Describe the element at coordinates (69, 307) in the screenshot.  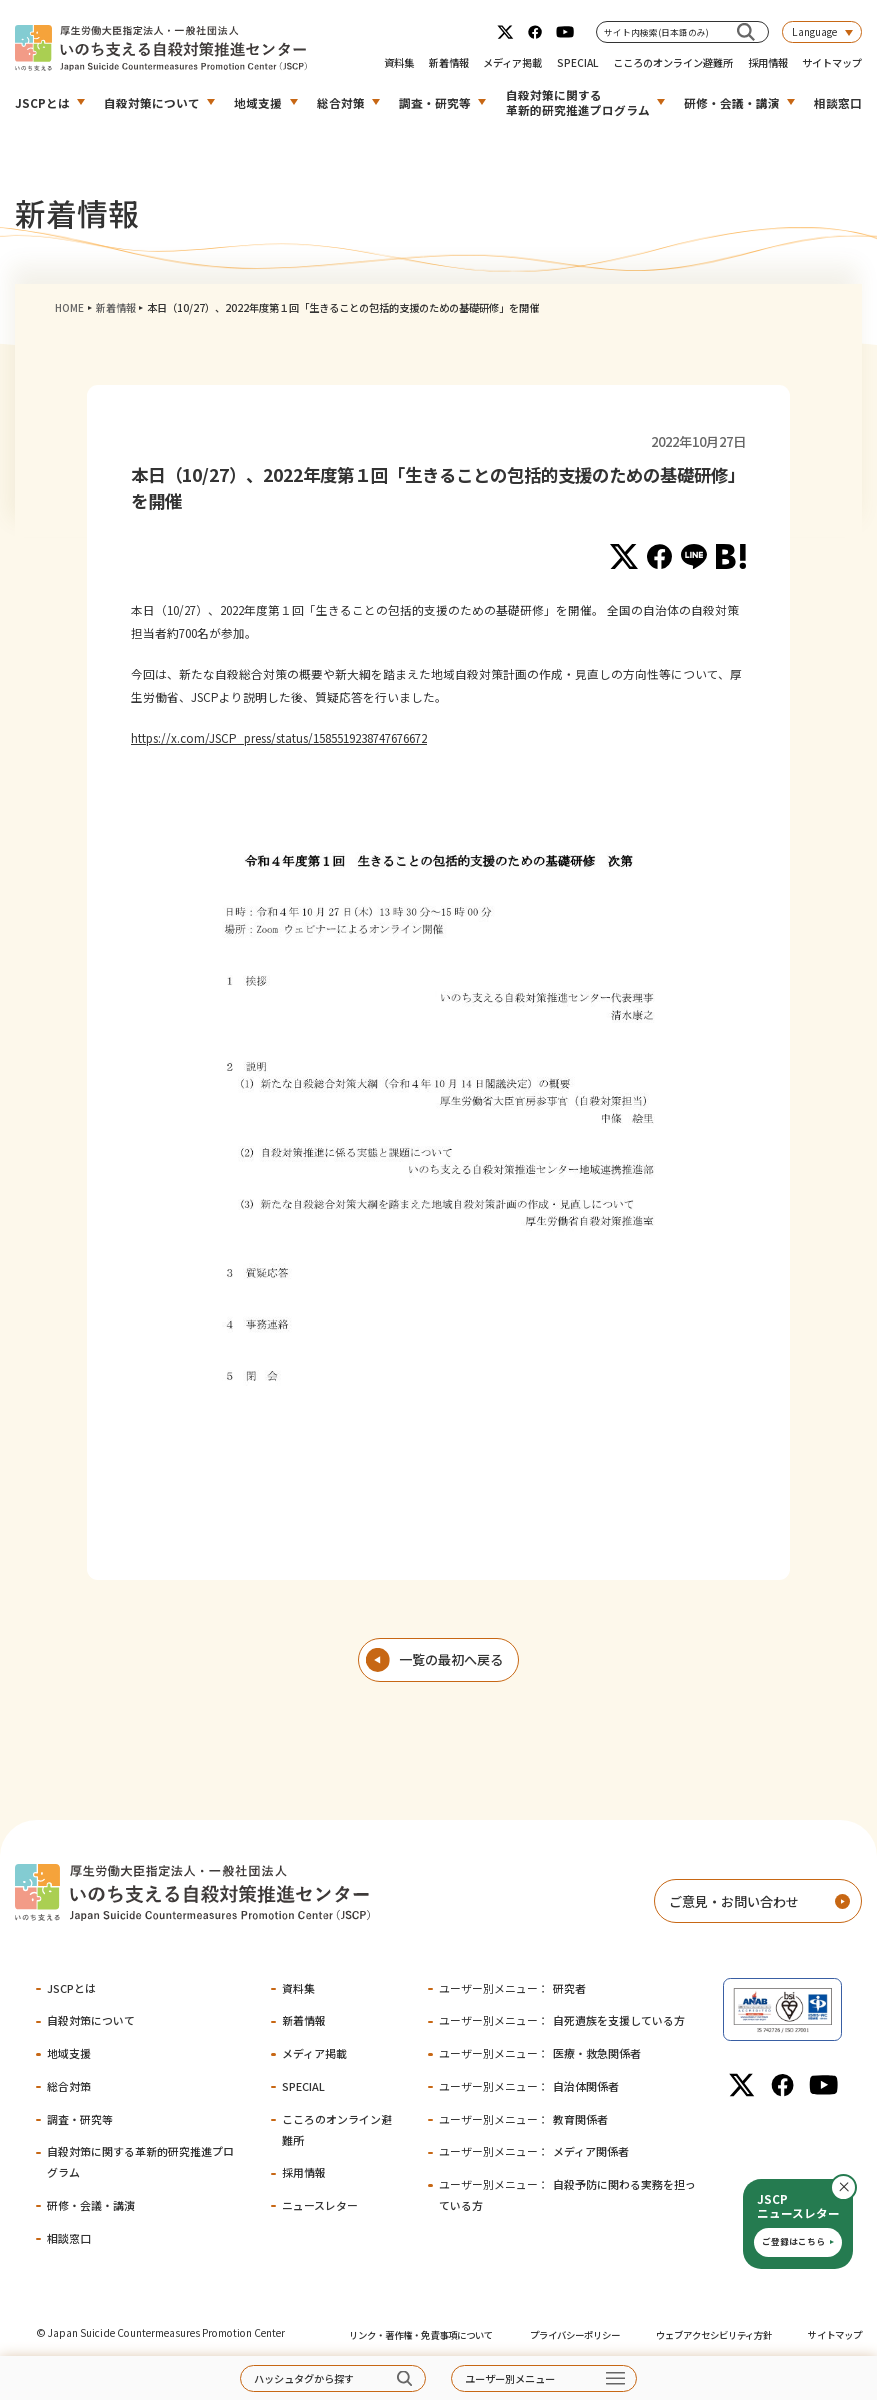
I see `HOME` at that location.